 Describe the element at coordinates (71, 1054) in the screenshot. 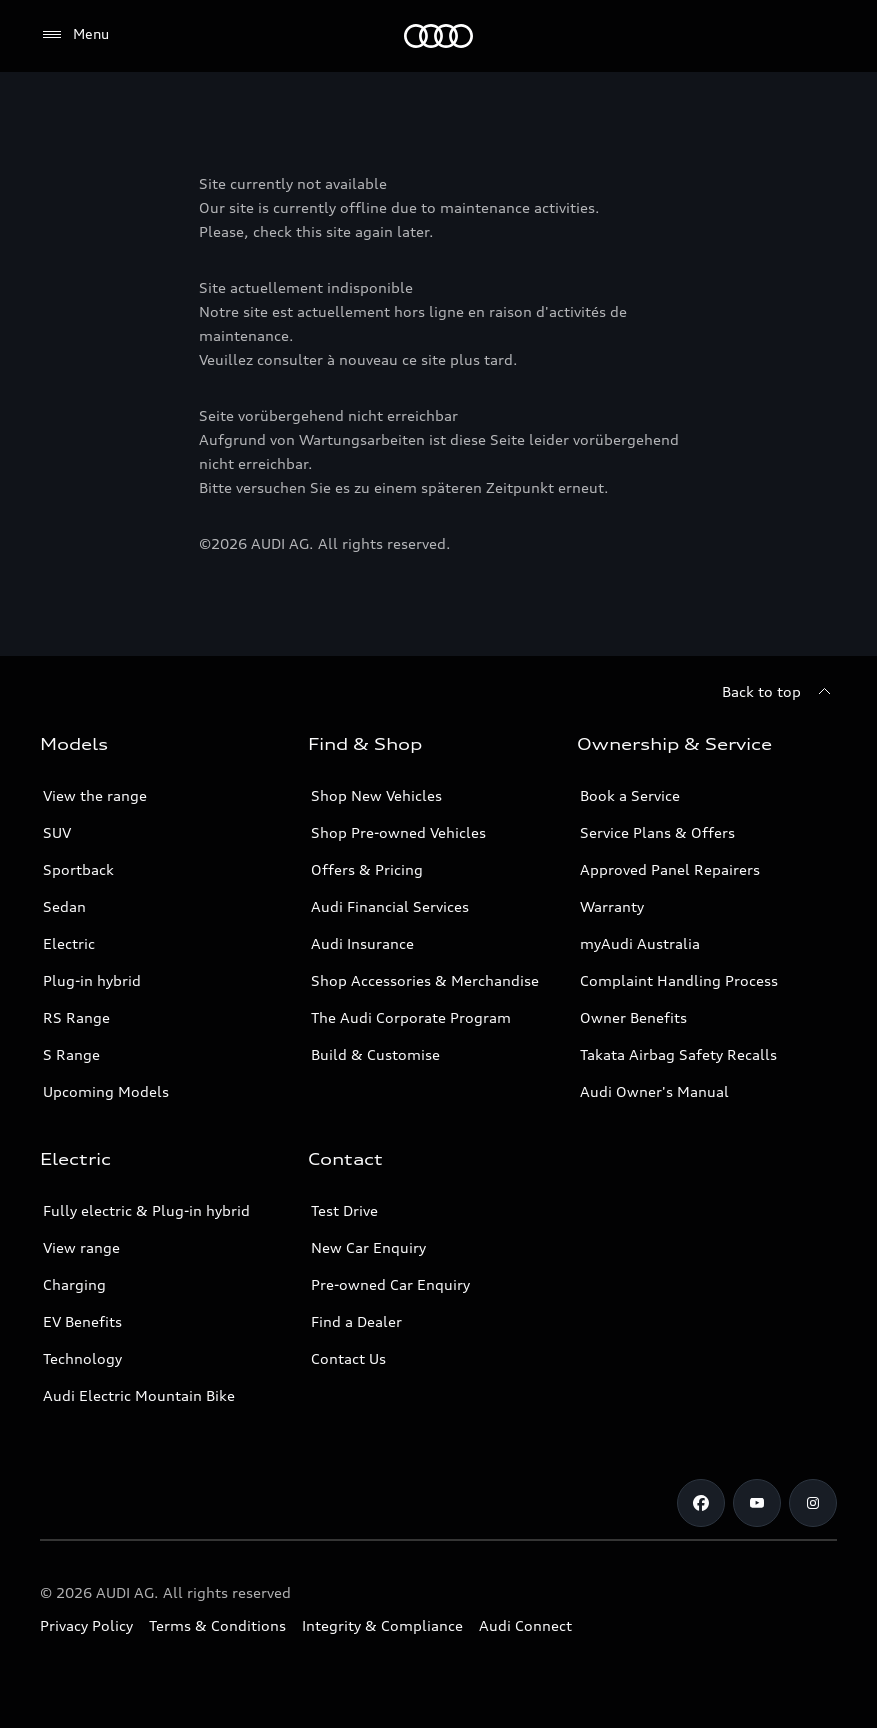

I see `S Range` at that location.